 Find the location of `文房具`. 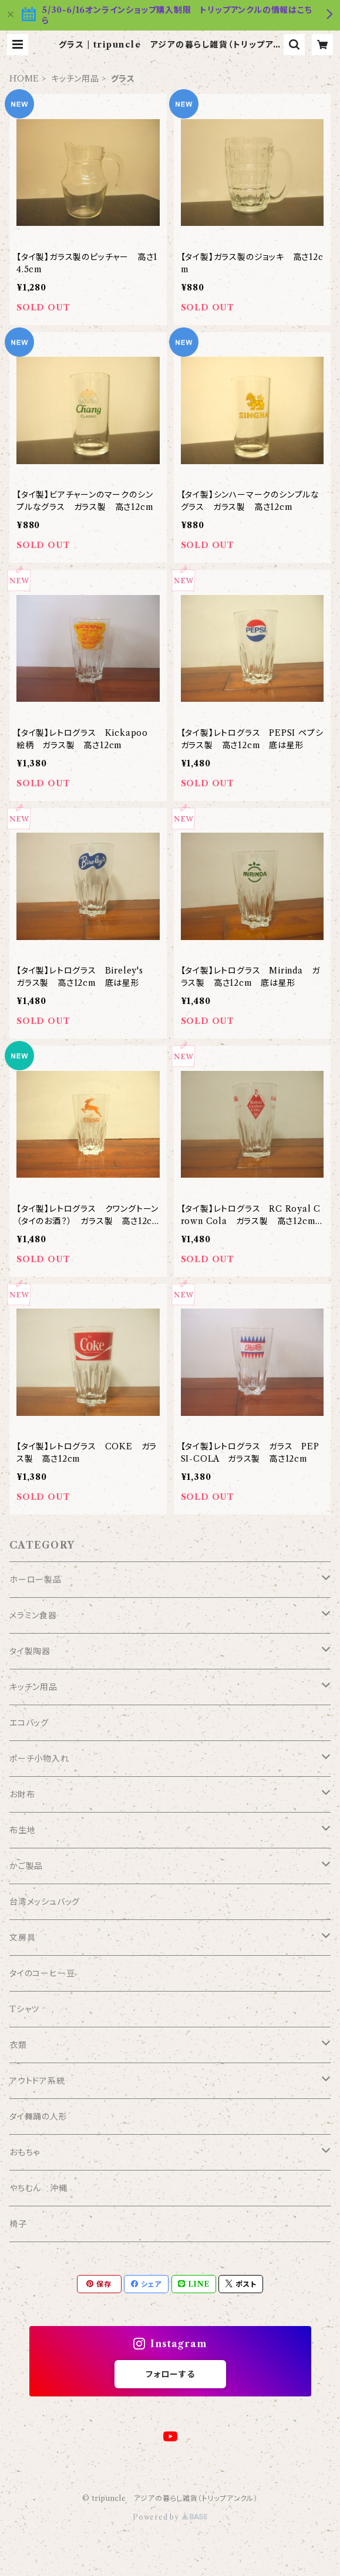

文房具 is located at coordinates (22, 1937).